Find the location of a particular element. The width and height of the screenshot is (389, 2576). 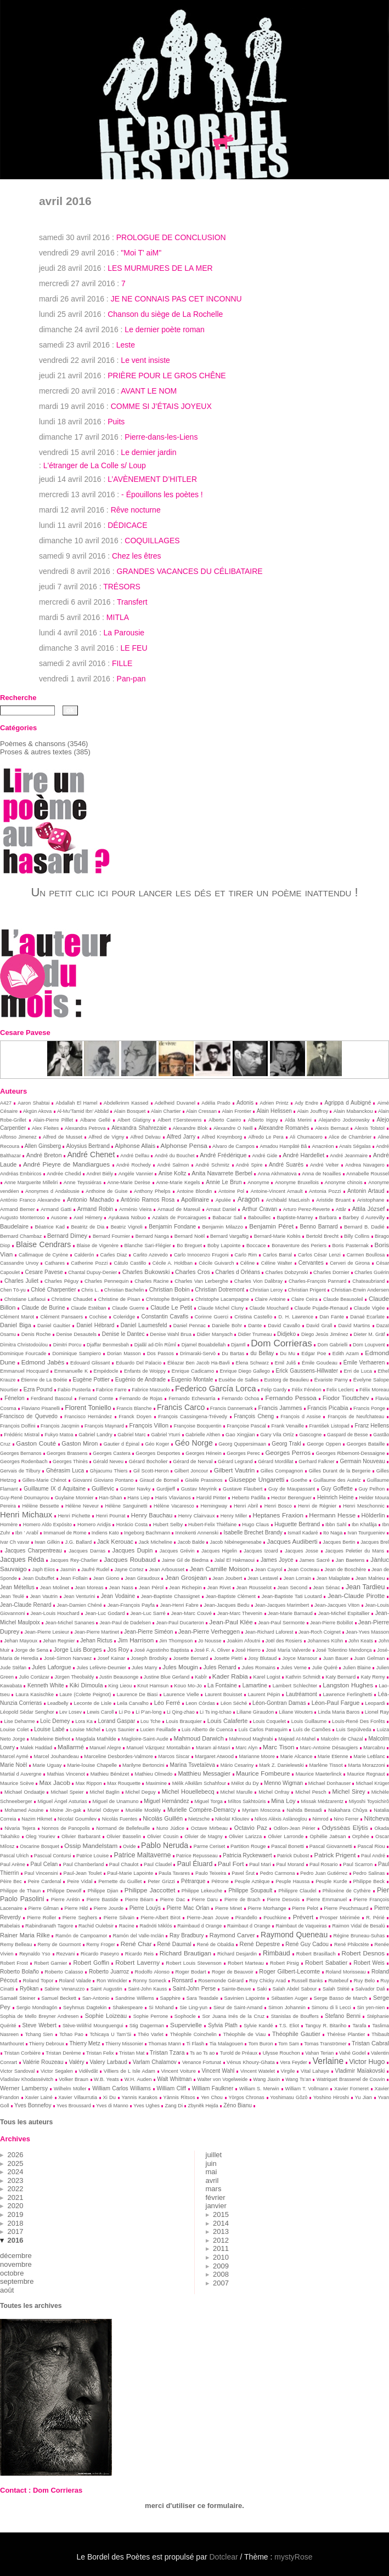

Georges Thinès is located at coordinates (70, 1461).